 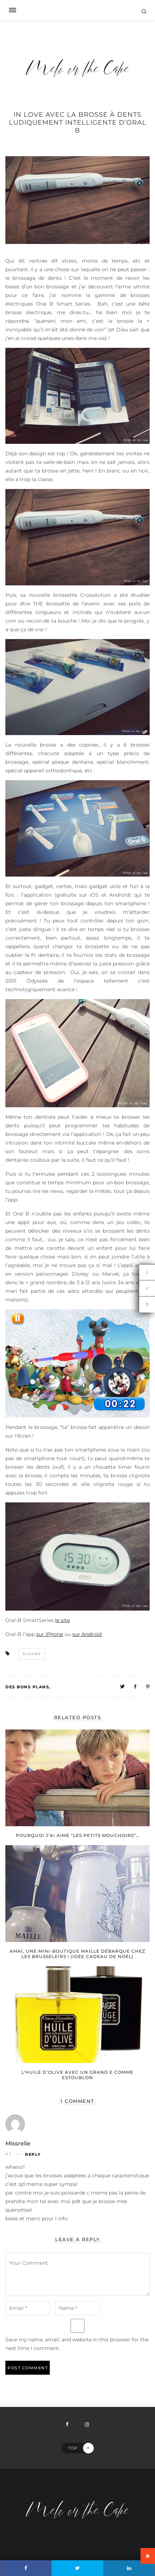 I want to click on [email-notes], so click(x=27, y=2308).